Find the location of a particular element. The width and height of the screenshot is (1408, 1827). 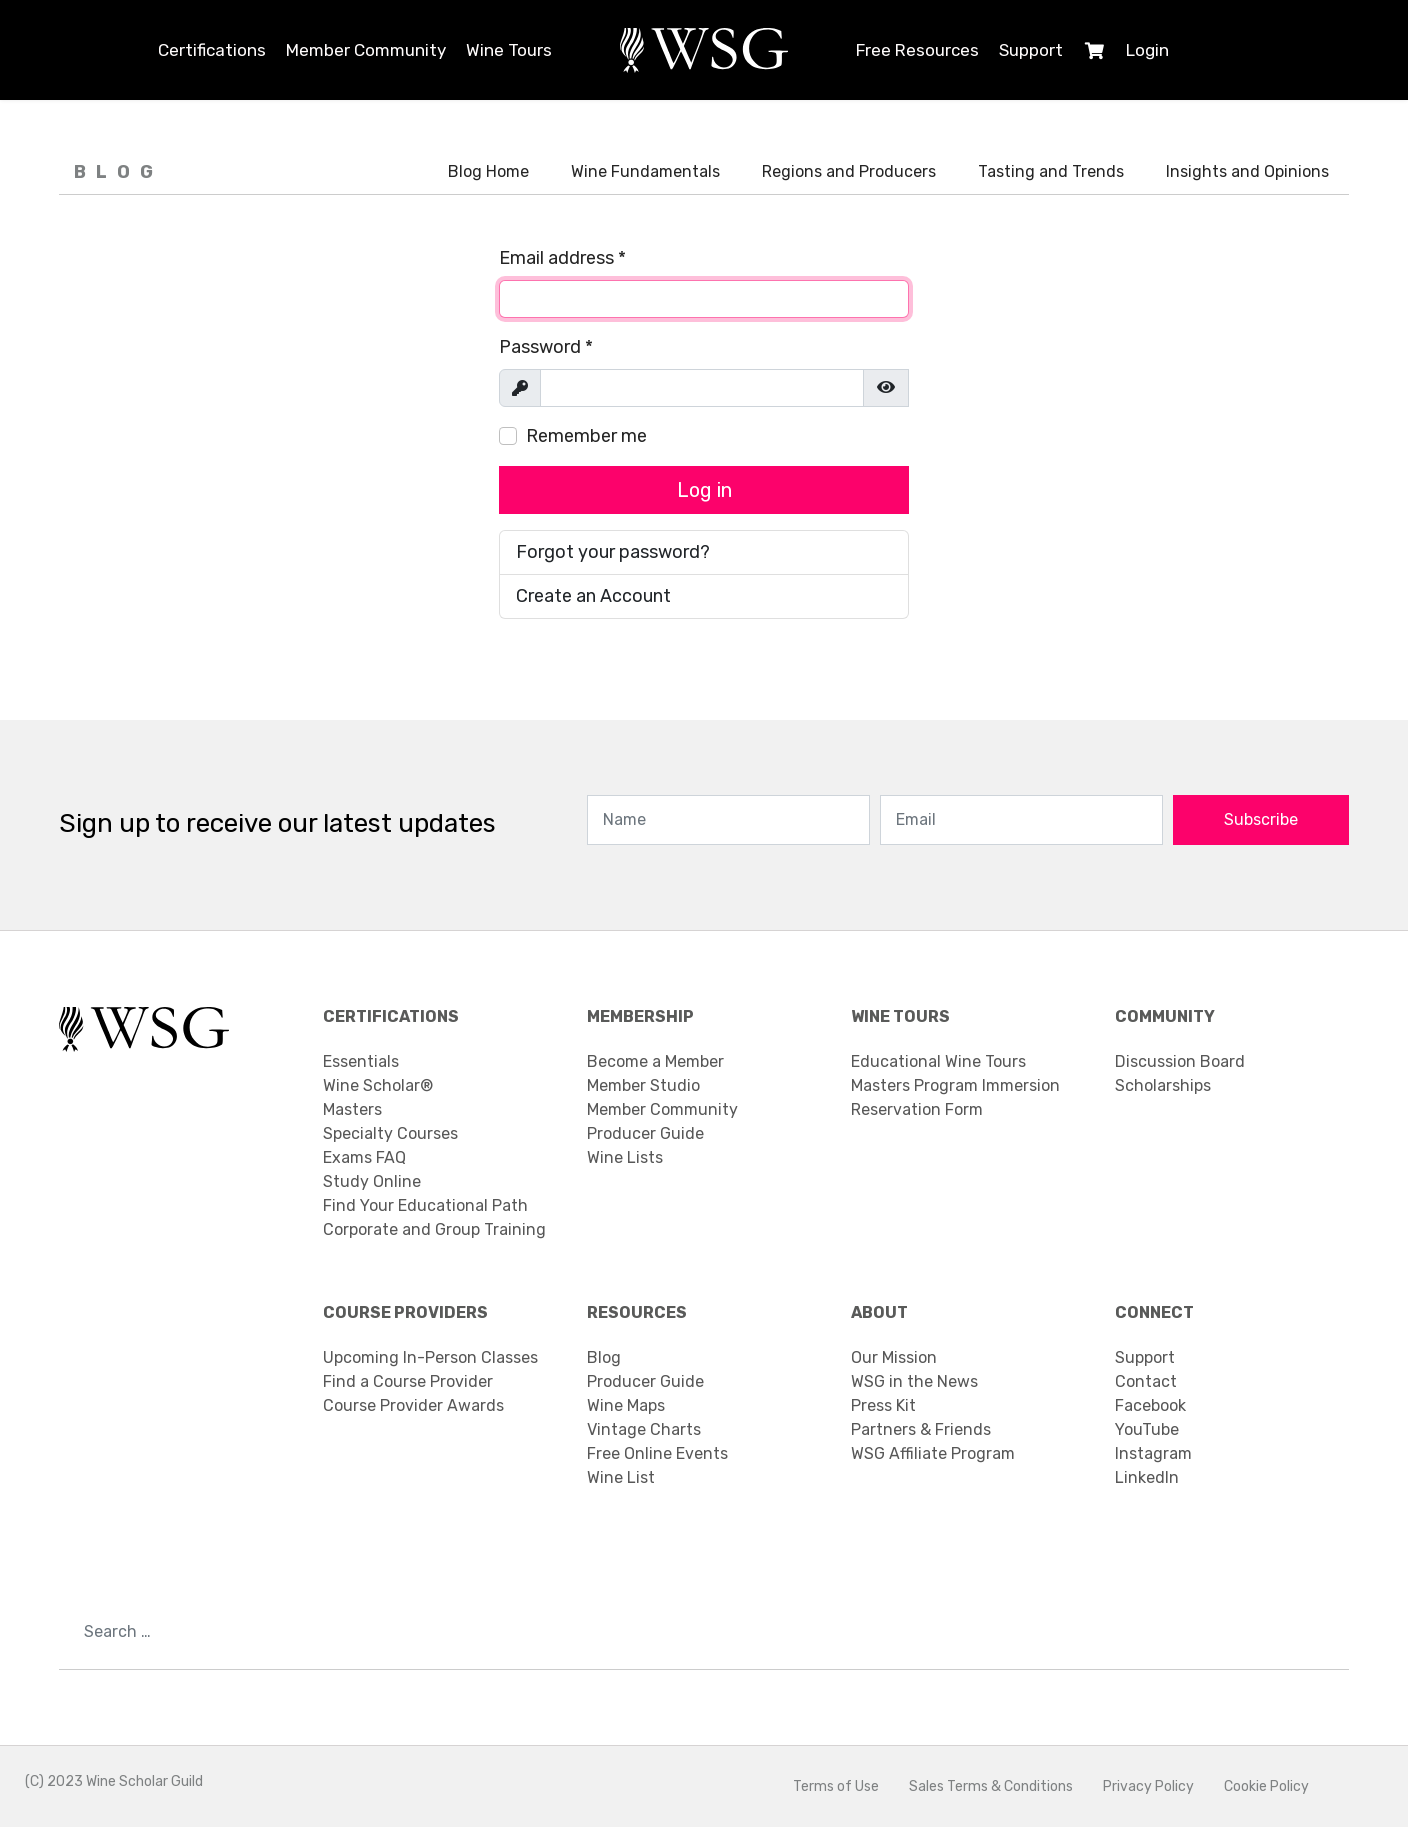

Course Provider Awards is located at coordinates (413, 1405).